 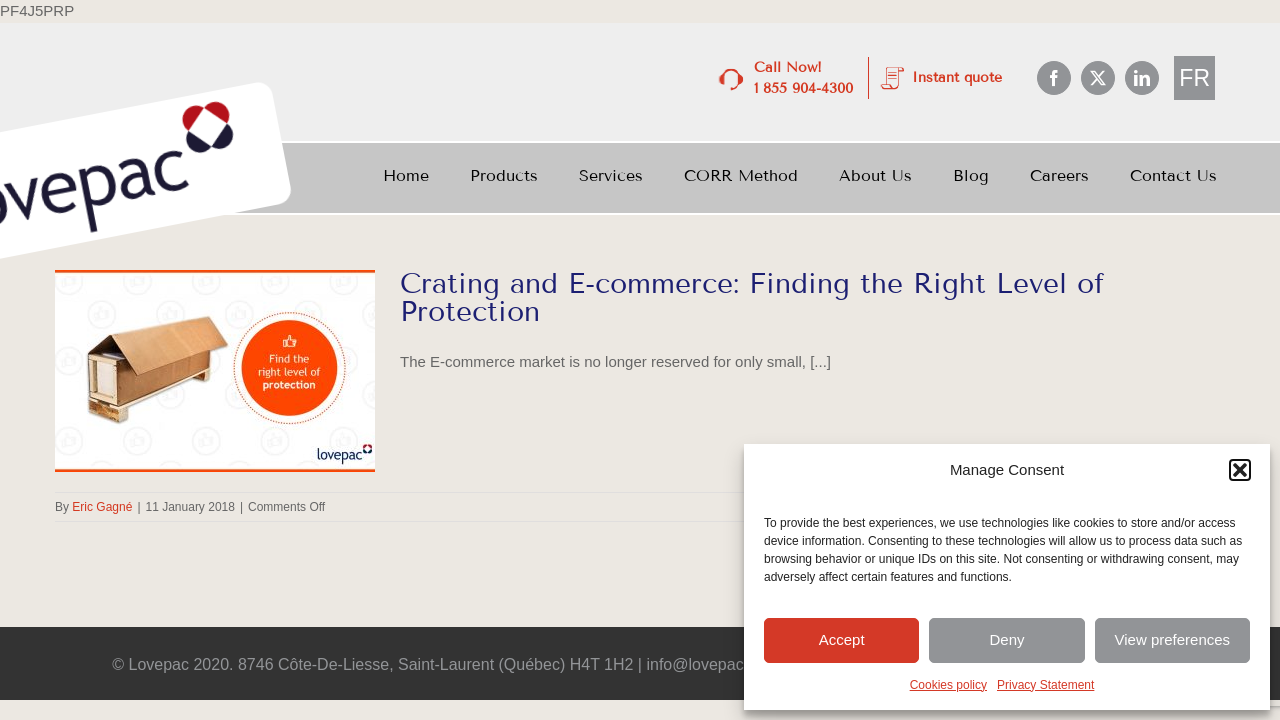 What do you see at coordinates (1173, 639) in the screenshot?
I see `View preferences` at bounding box center [1173, 639].